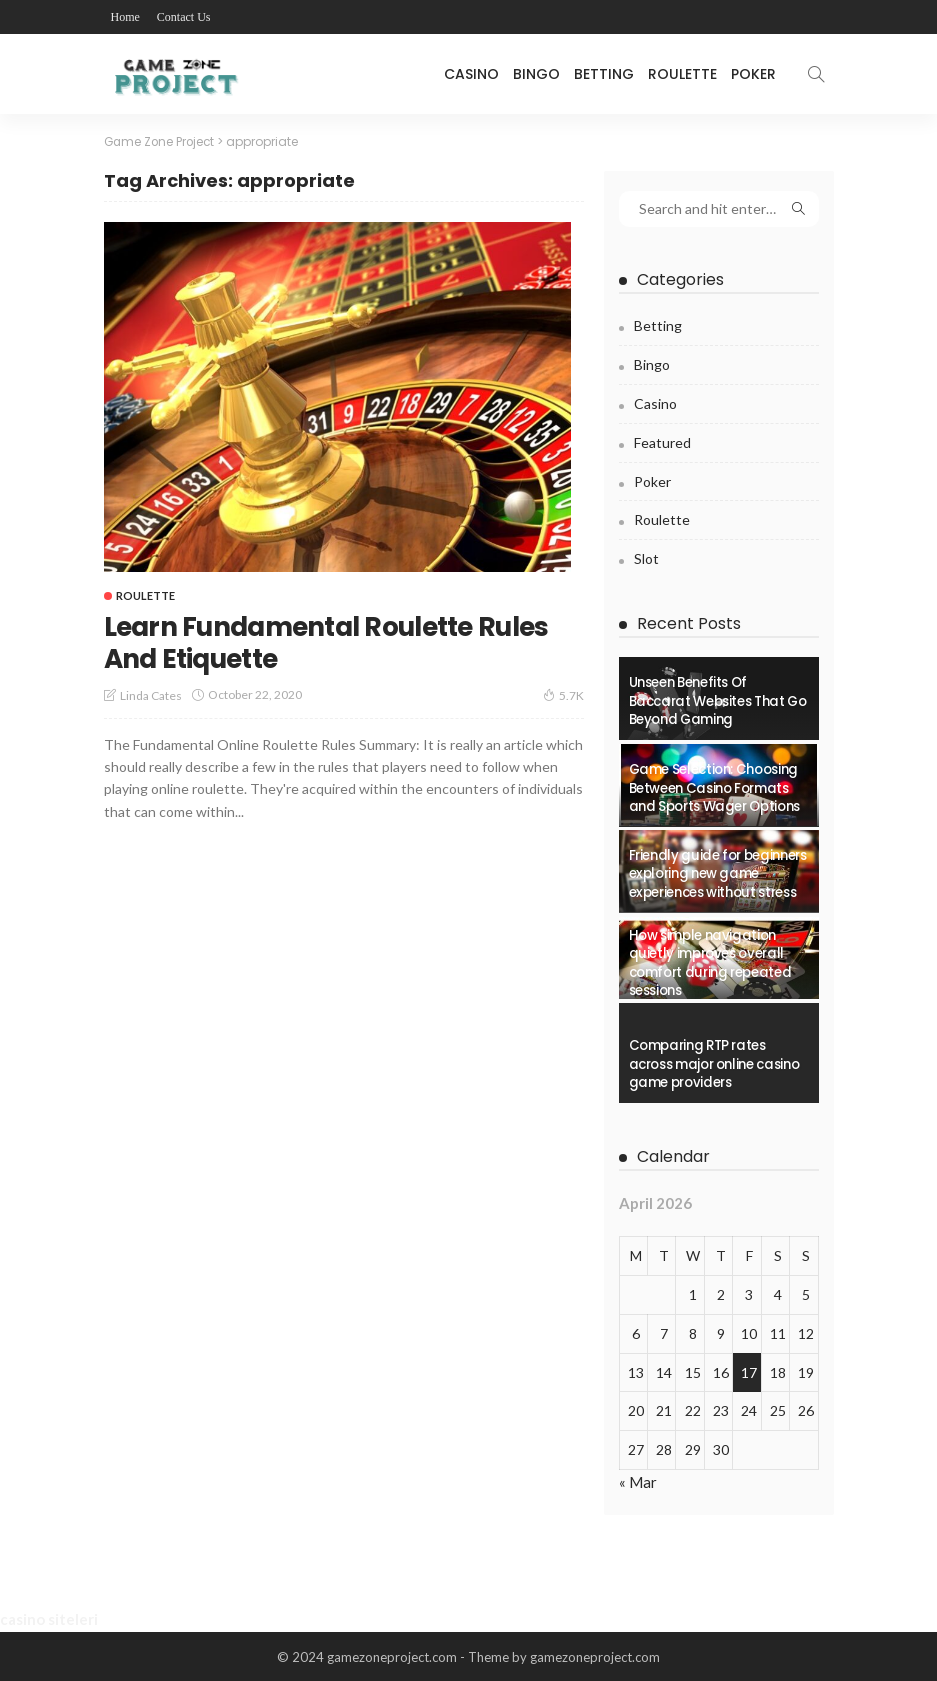  Describe the element at coordinates (184, 17) in the screenshot. I see `Contact Us` at that location.